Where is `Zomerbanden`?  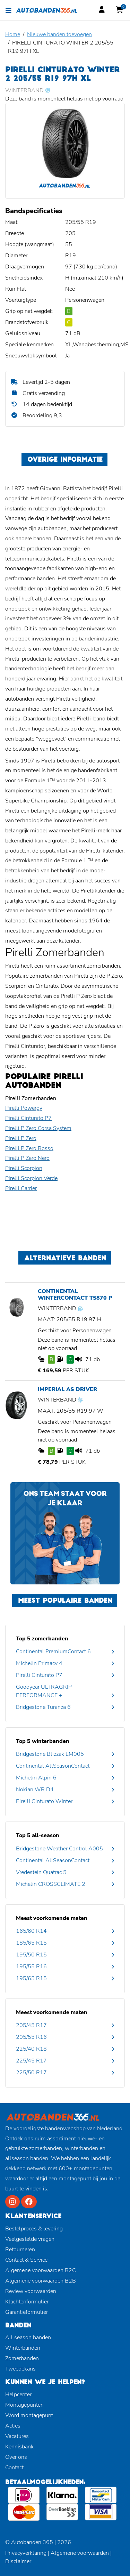 Zomerbanden is located at coordinates (22, 2358).